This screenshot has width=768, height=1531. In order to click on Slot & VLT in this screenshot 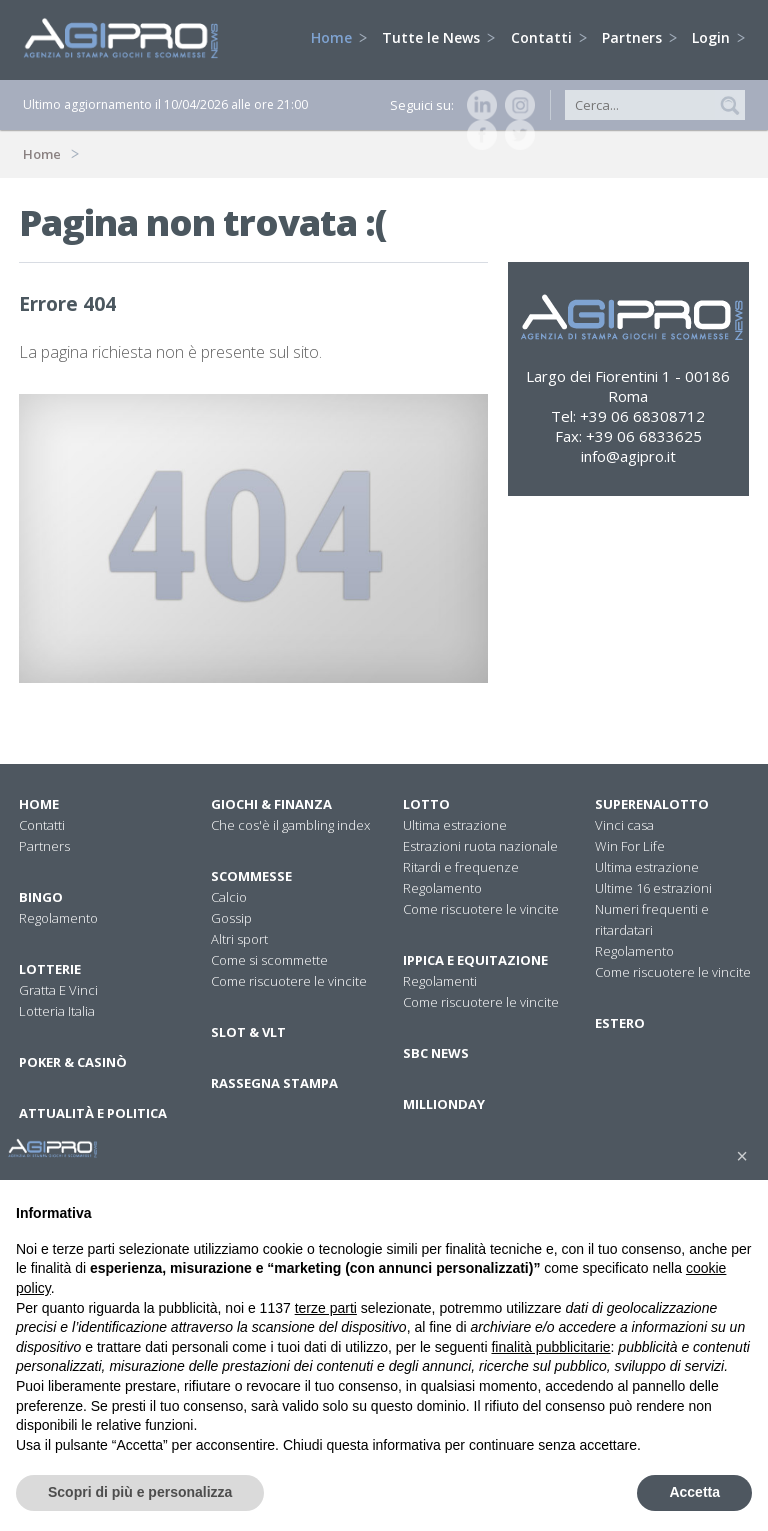, I will do `click(248, 1032)`.